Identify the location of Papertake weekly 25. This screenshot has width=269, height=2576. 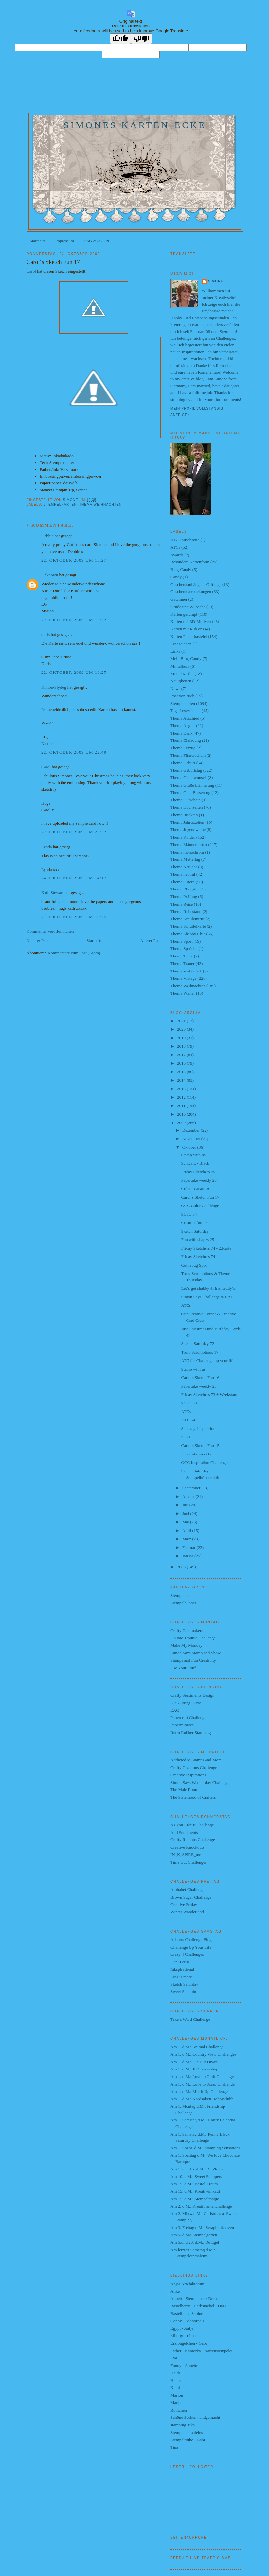
(198, 1386).